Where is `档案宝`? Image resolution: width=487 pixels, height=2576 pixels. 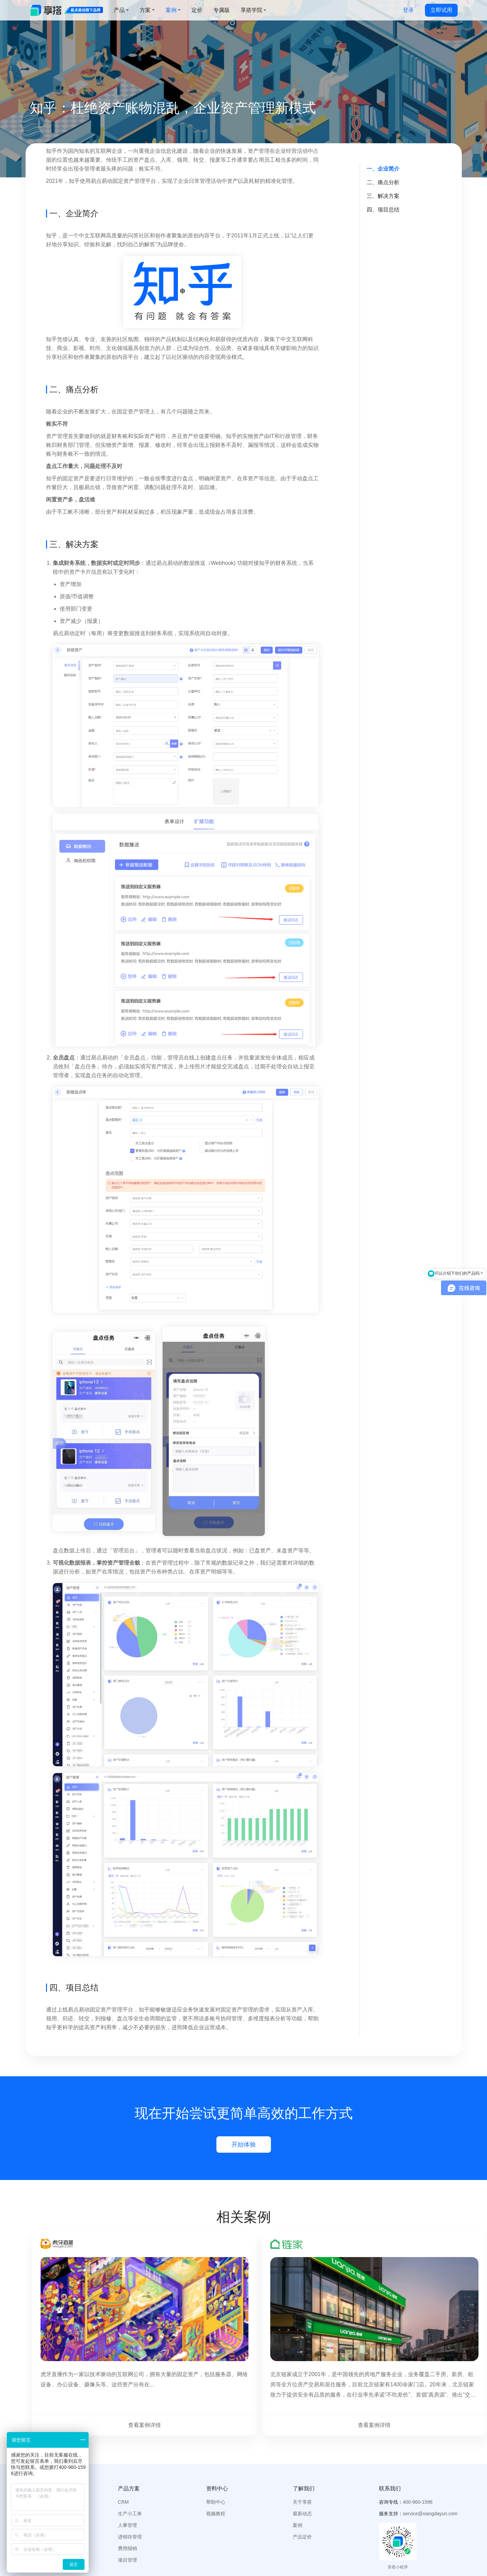
档案宝 is located at coordinates (216, 2543).